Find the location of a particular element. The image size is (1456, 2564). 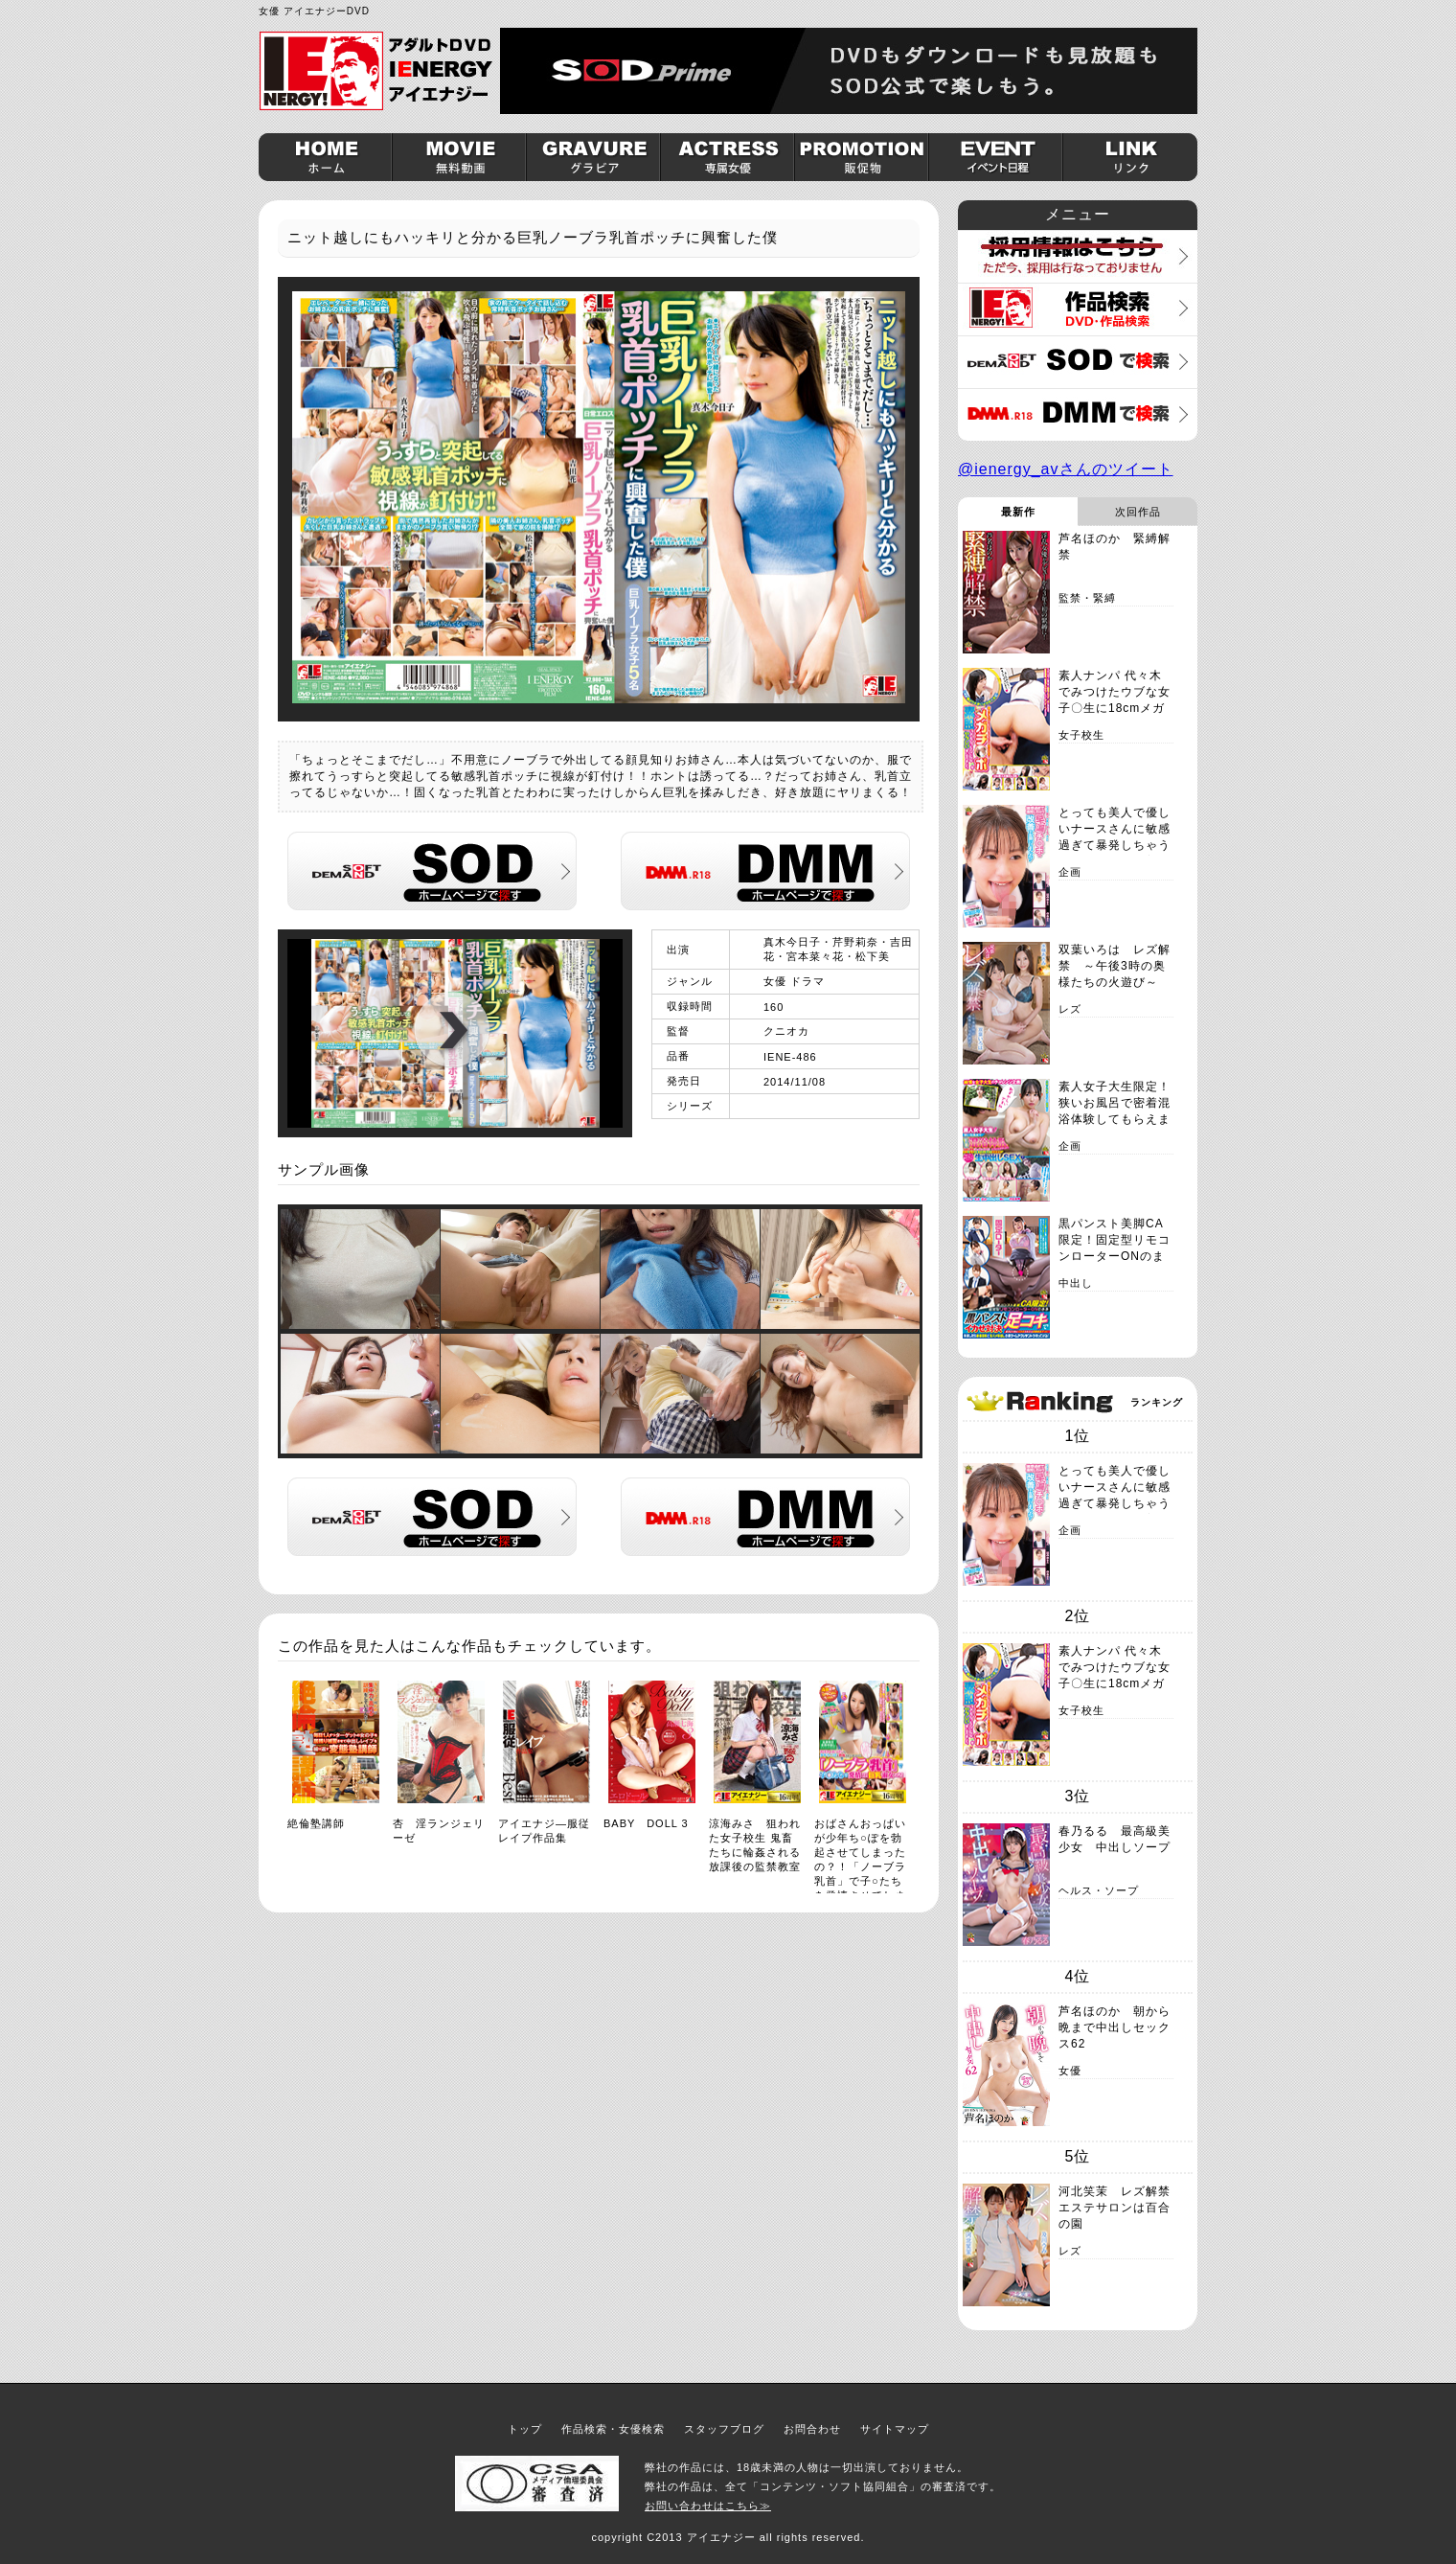

@ienergy_avさんのツイート is located at coordinates (1065, 469).